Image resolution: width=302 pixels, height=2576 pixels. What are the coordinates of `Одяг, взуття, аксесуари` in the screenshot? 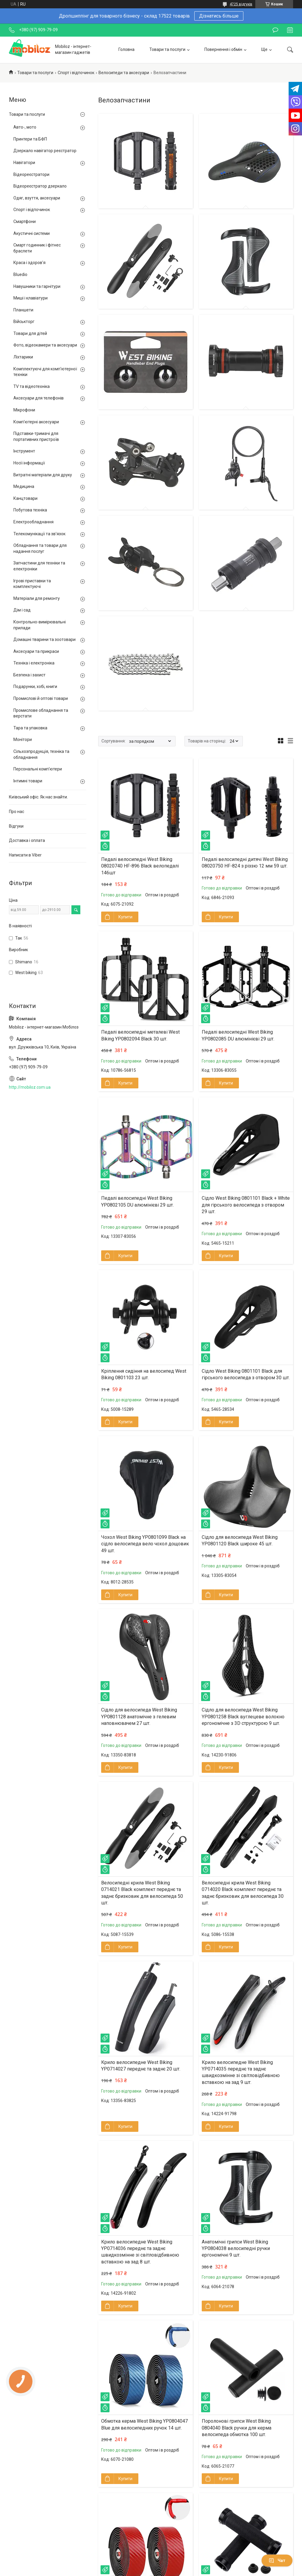 It's located at (36, 198).